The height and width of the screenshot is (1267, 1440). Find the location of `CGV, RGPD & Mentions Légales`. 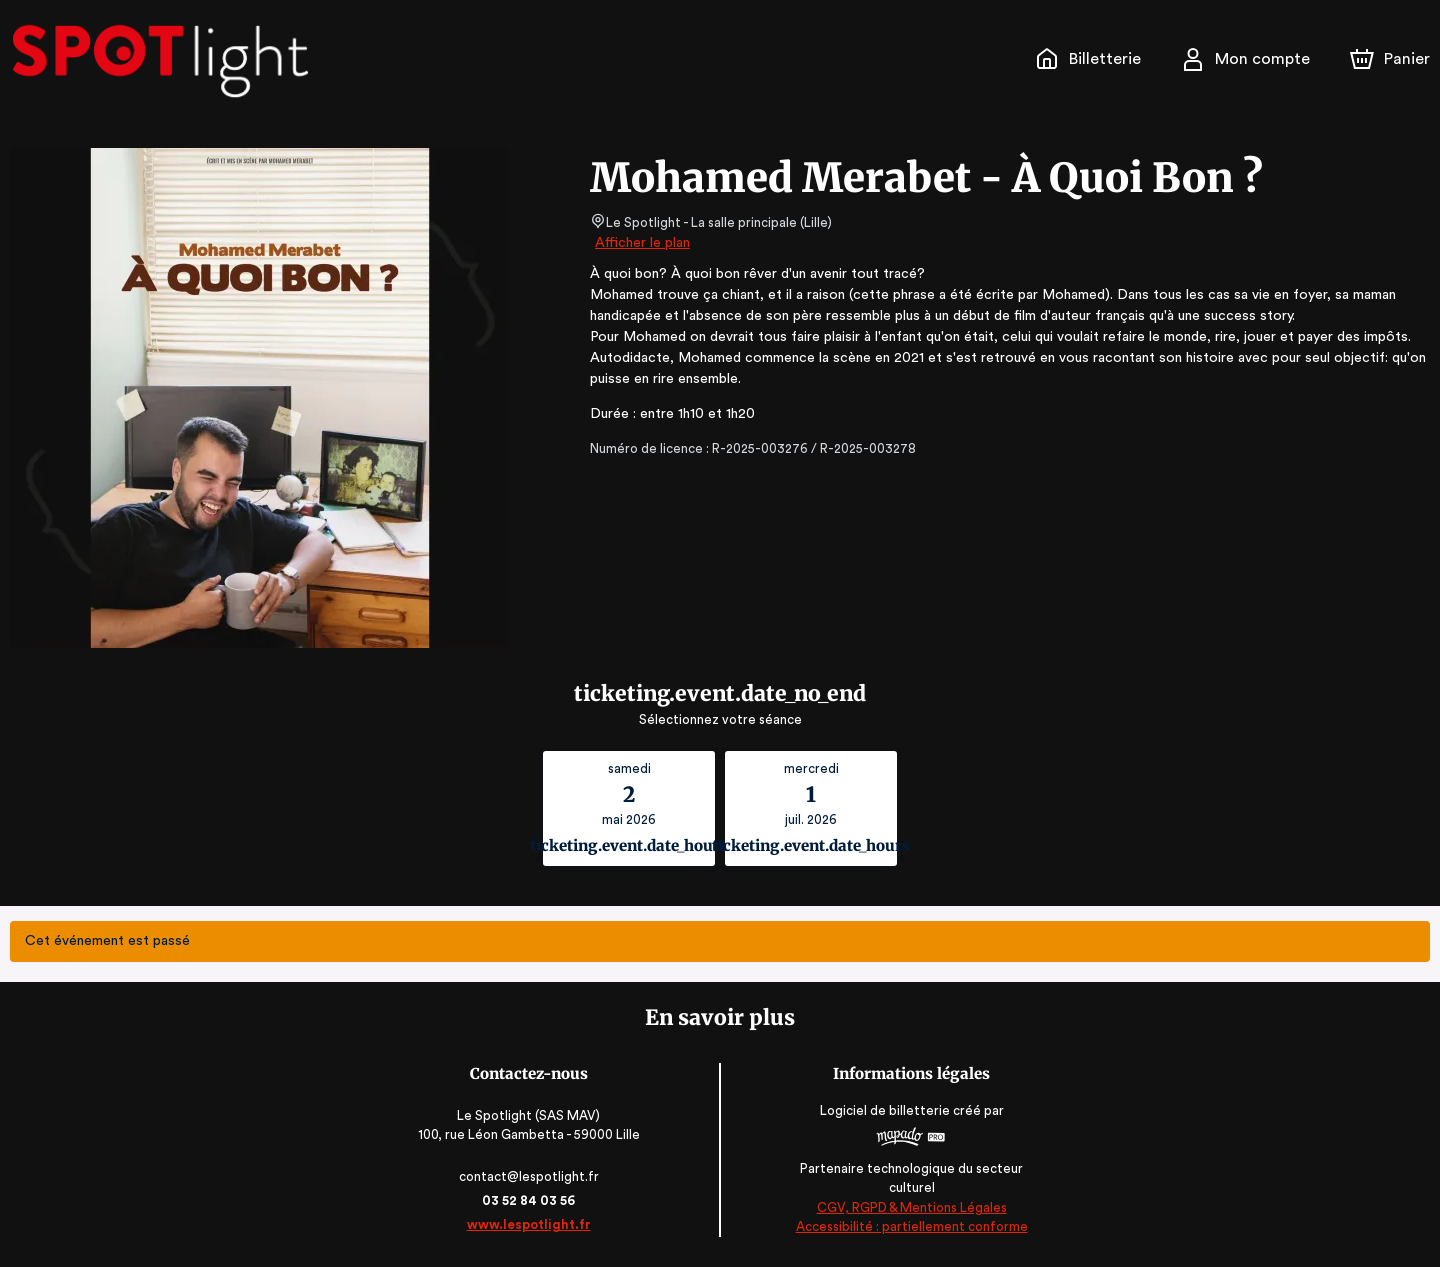

CGV, RGPD & Mentions Légales is located at coordinates (910, 1207).